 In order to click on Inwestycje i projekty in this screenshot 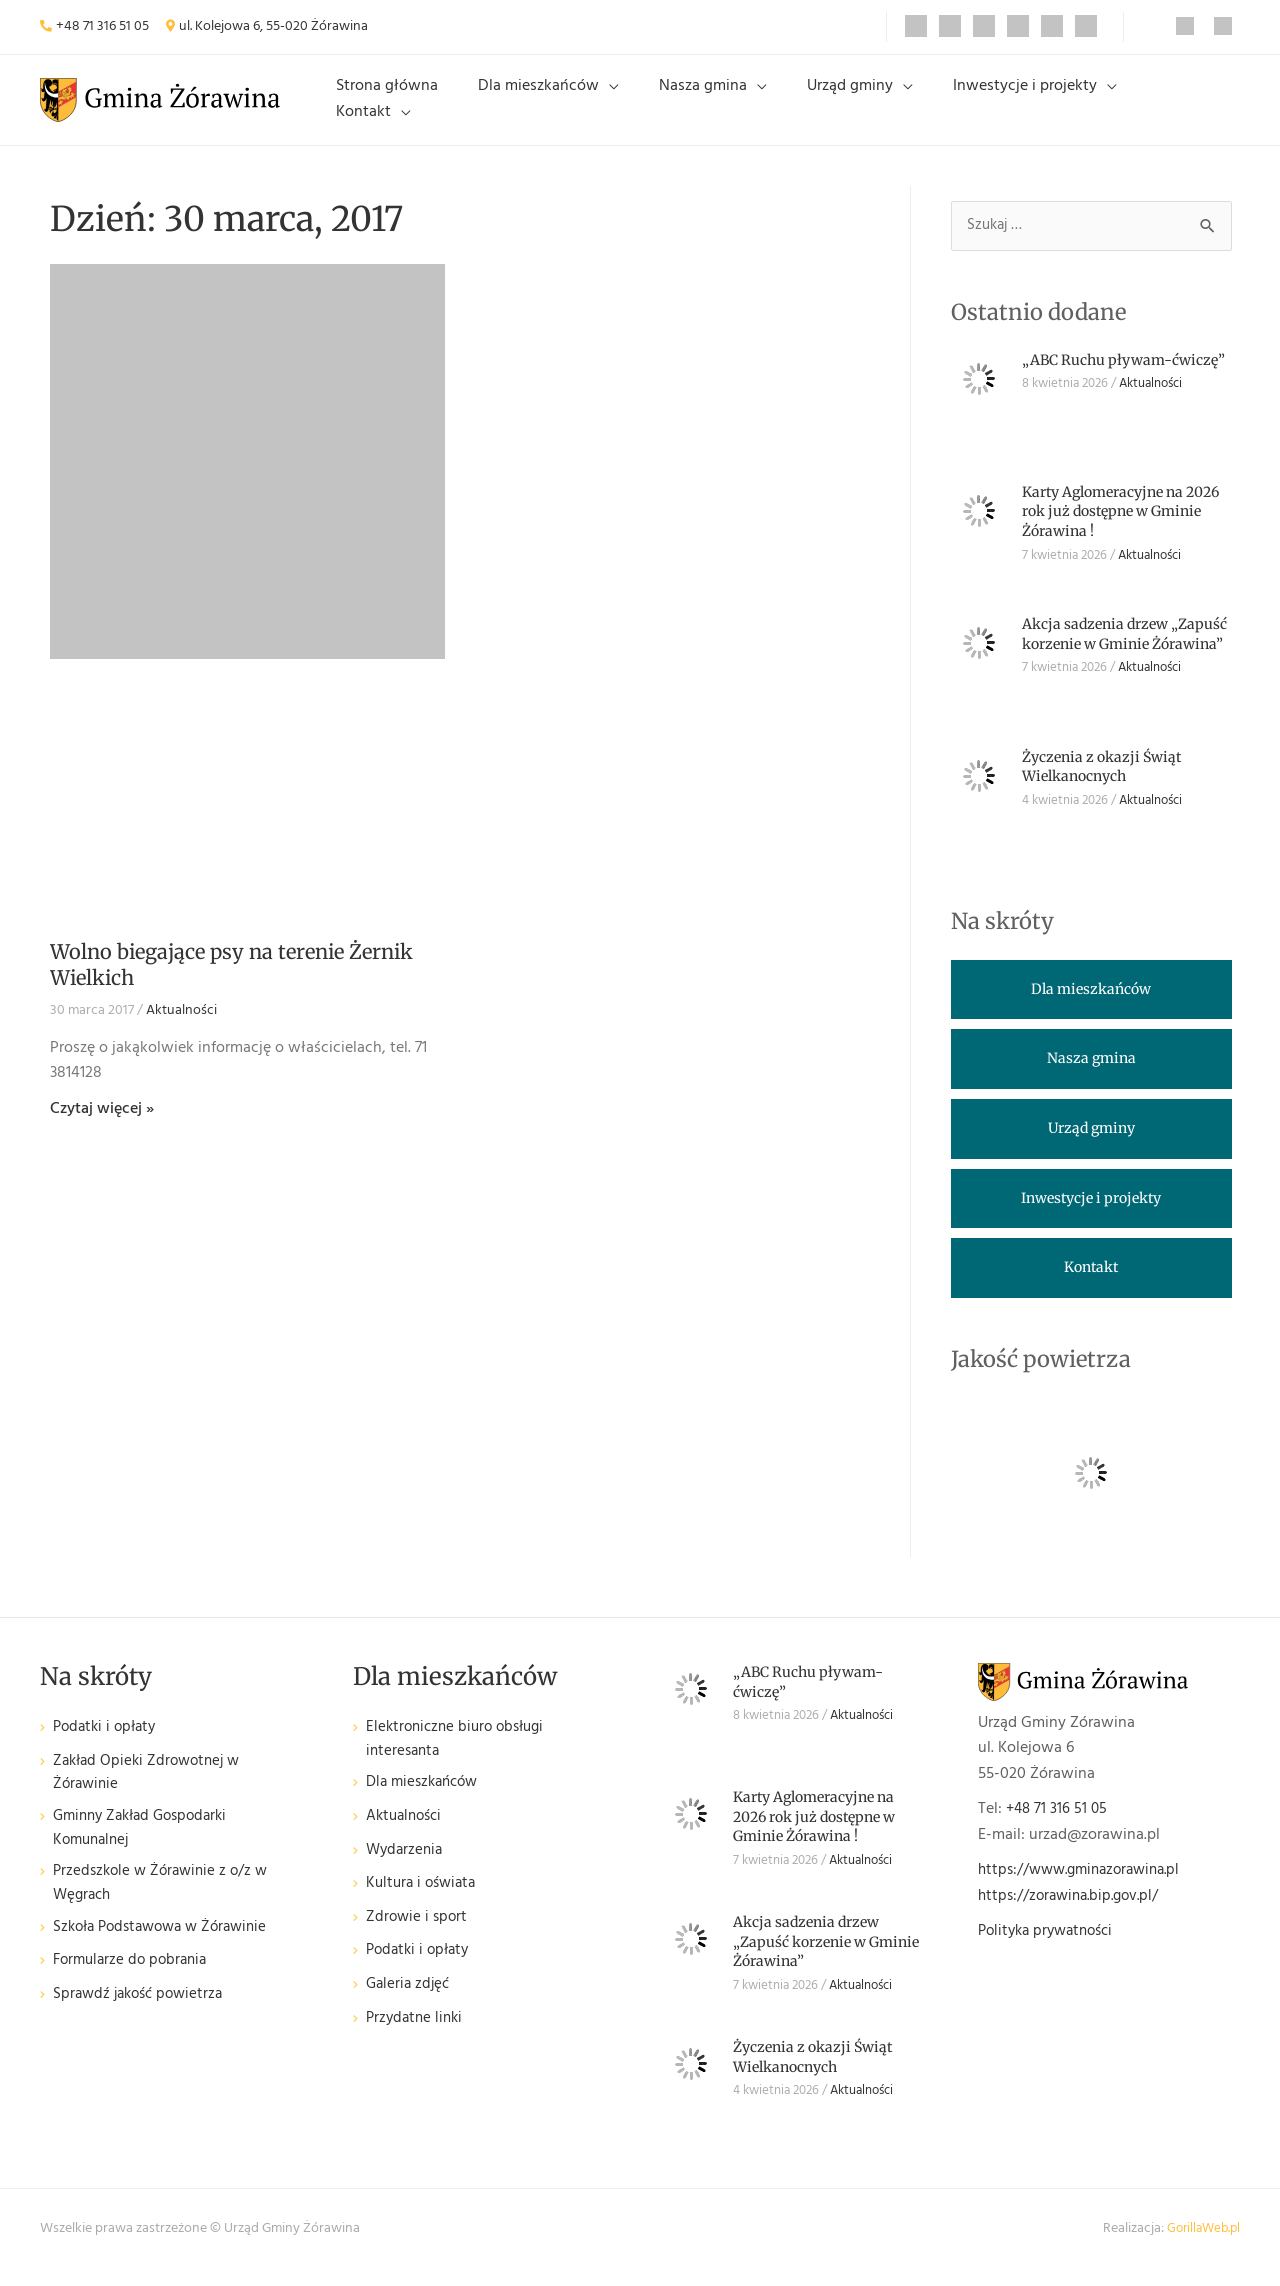, I will do `click(1017, 107)`.